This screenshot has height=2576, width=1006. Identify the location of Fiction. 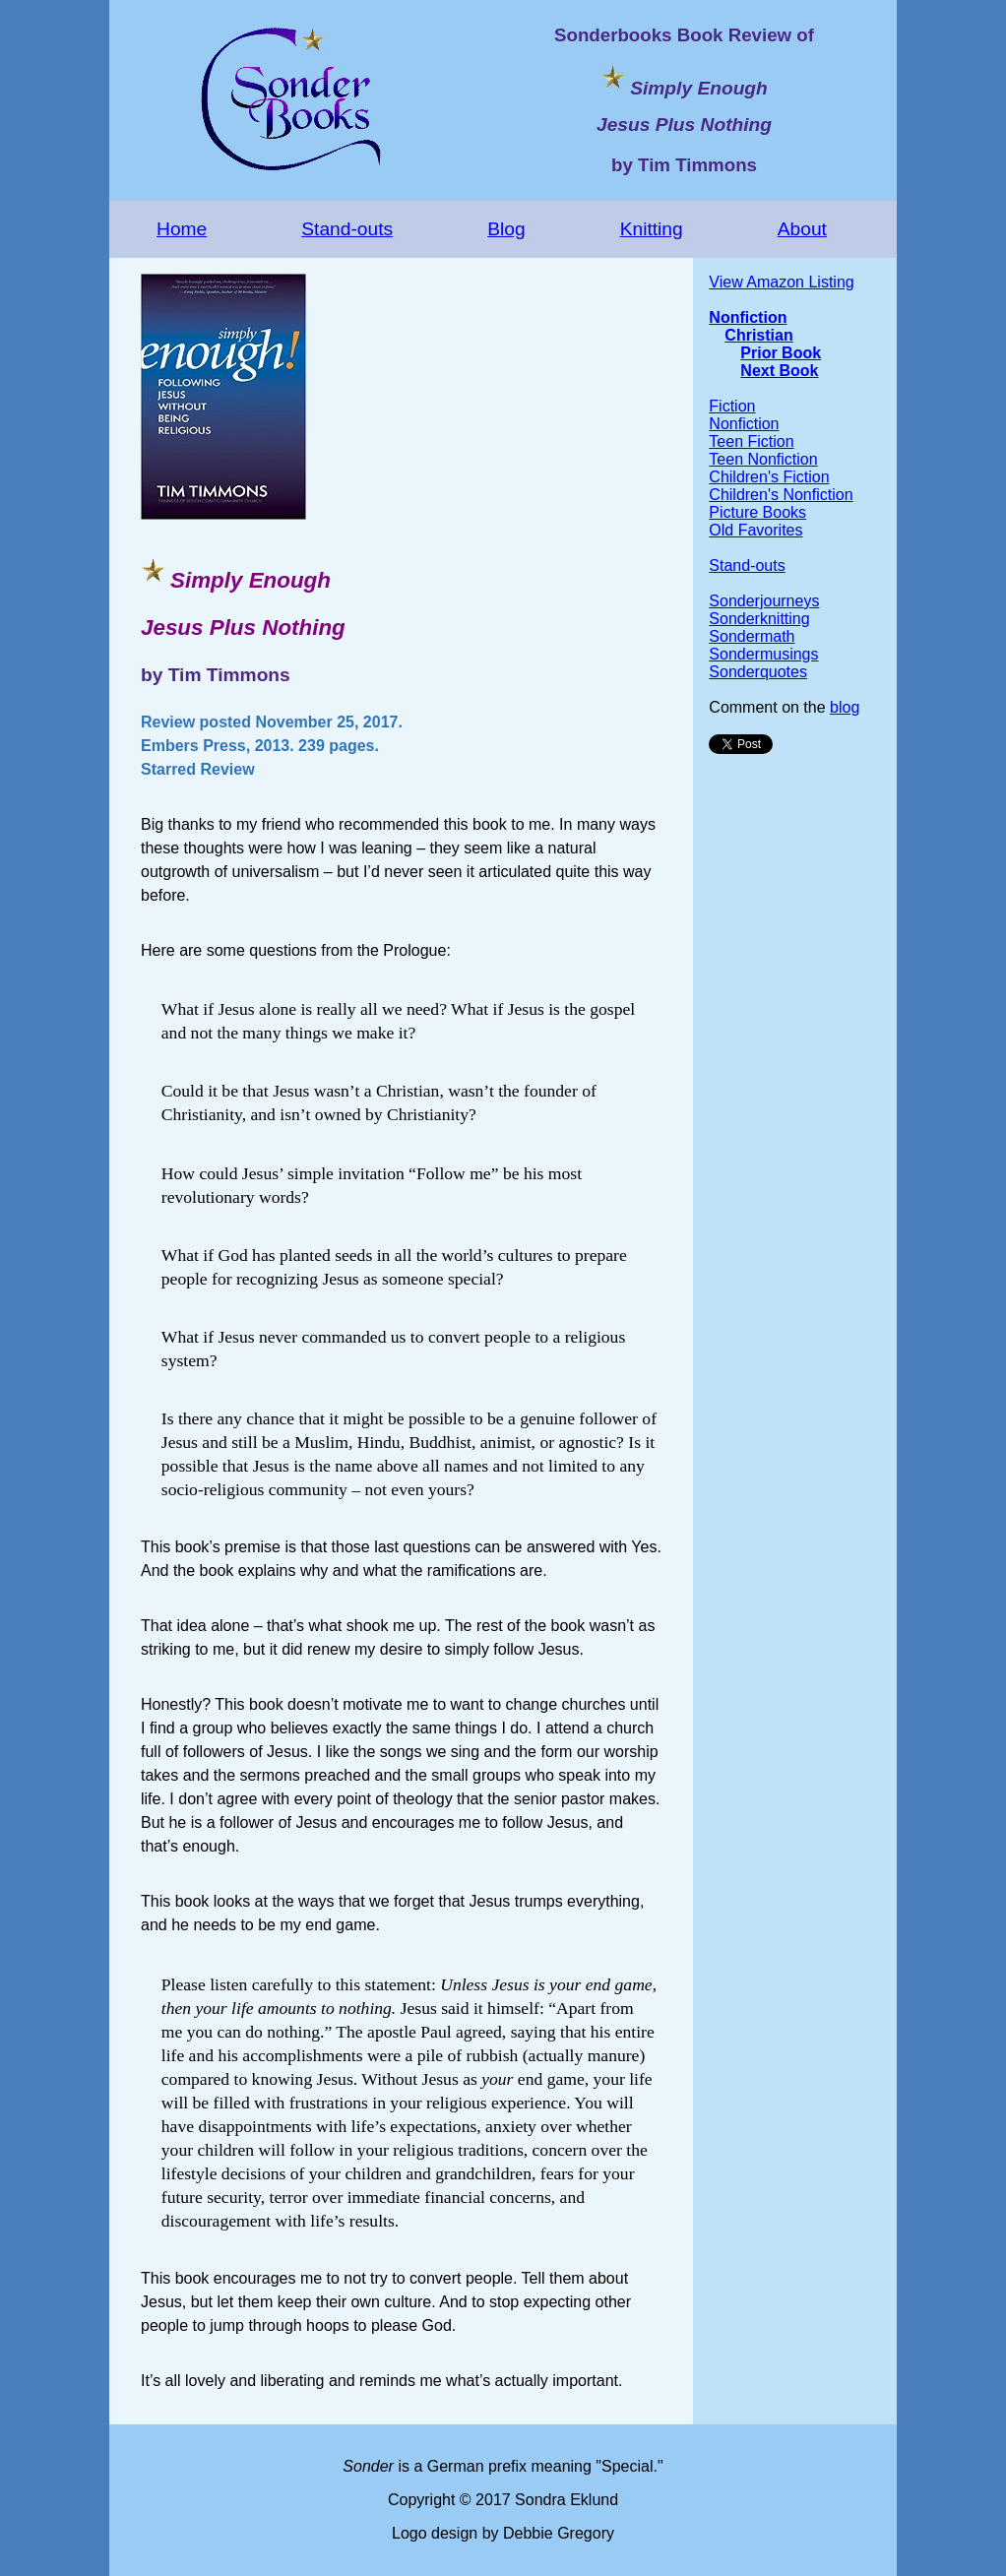
(732, 406).